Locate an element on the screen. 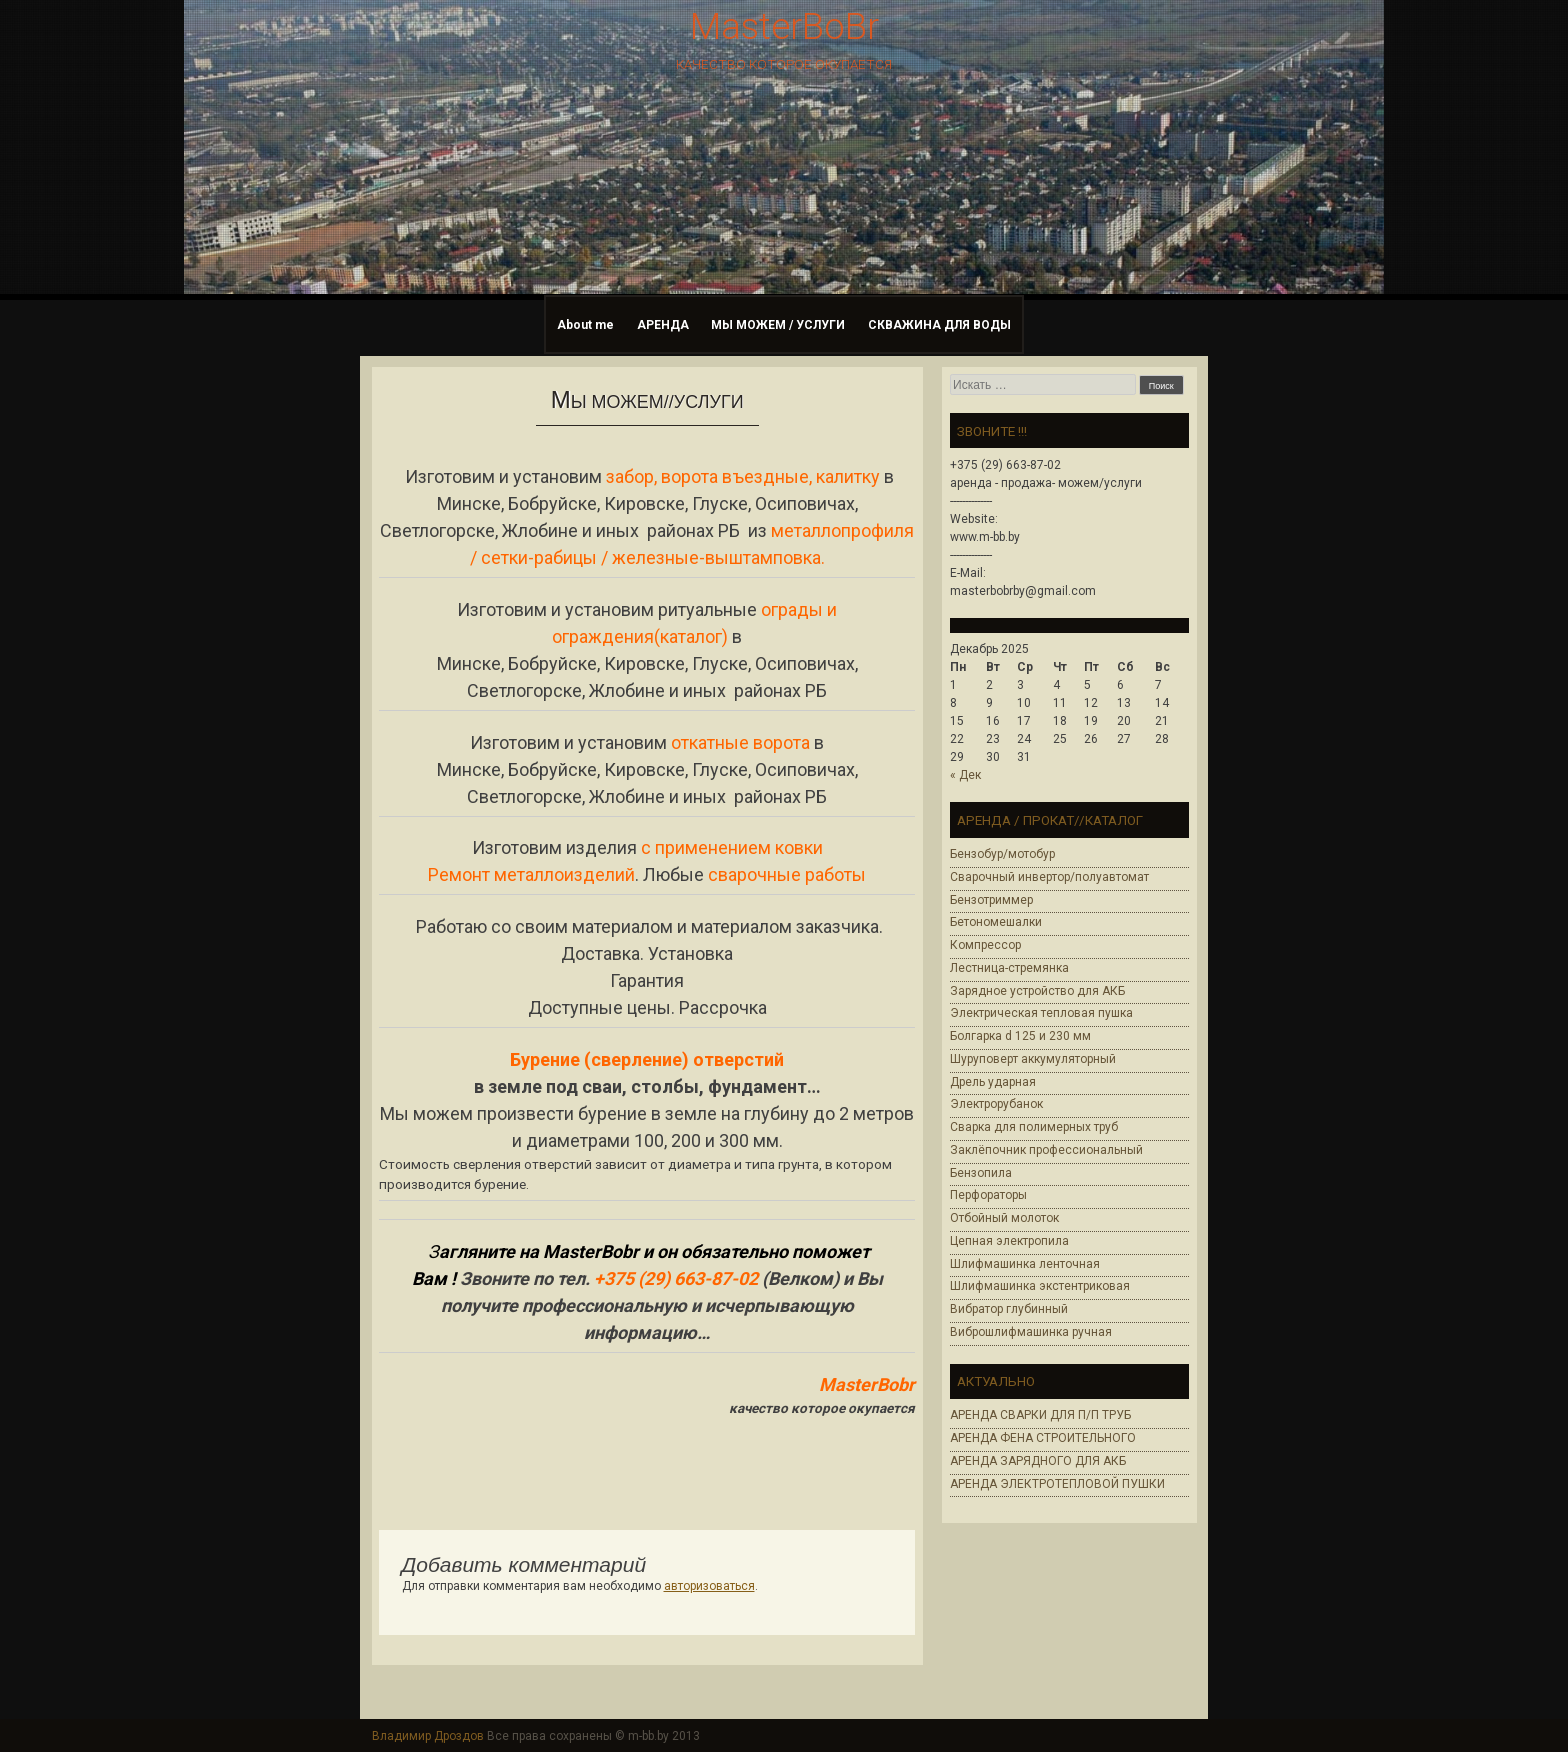 The image size is (1568, 1752). АРЕНДА ЗАРЯДНОГО ДЛЯ АКБ is located at coordinates (1038, 1461).